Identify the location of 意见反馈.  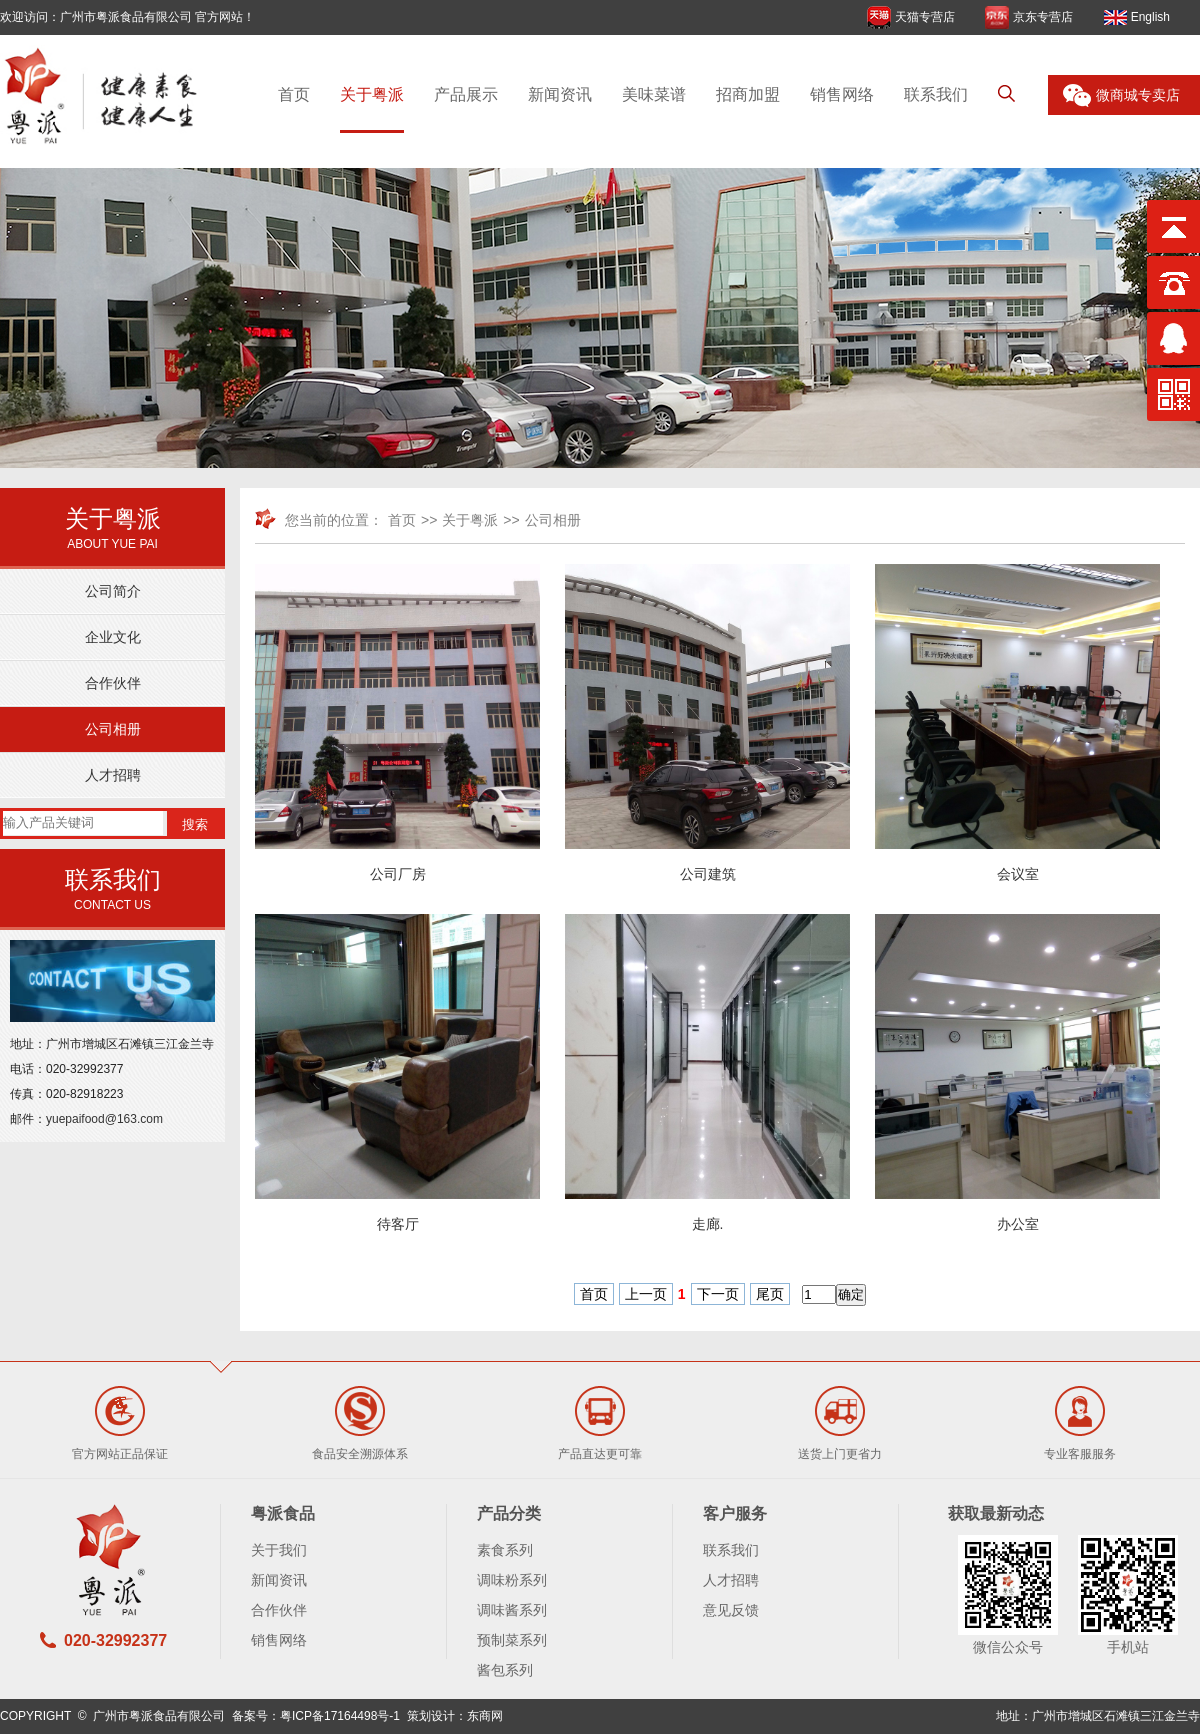
(731, 1610).